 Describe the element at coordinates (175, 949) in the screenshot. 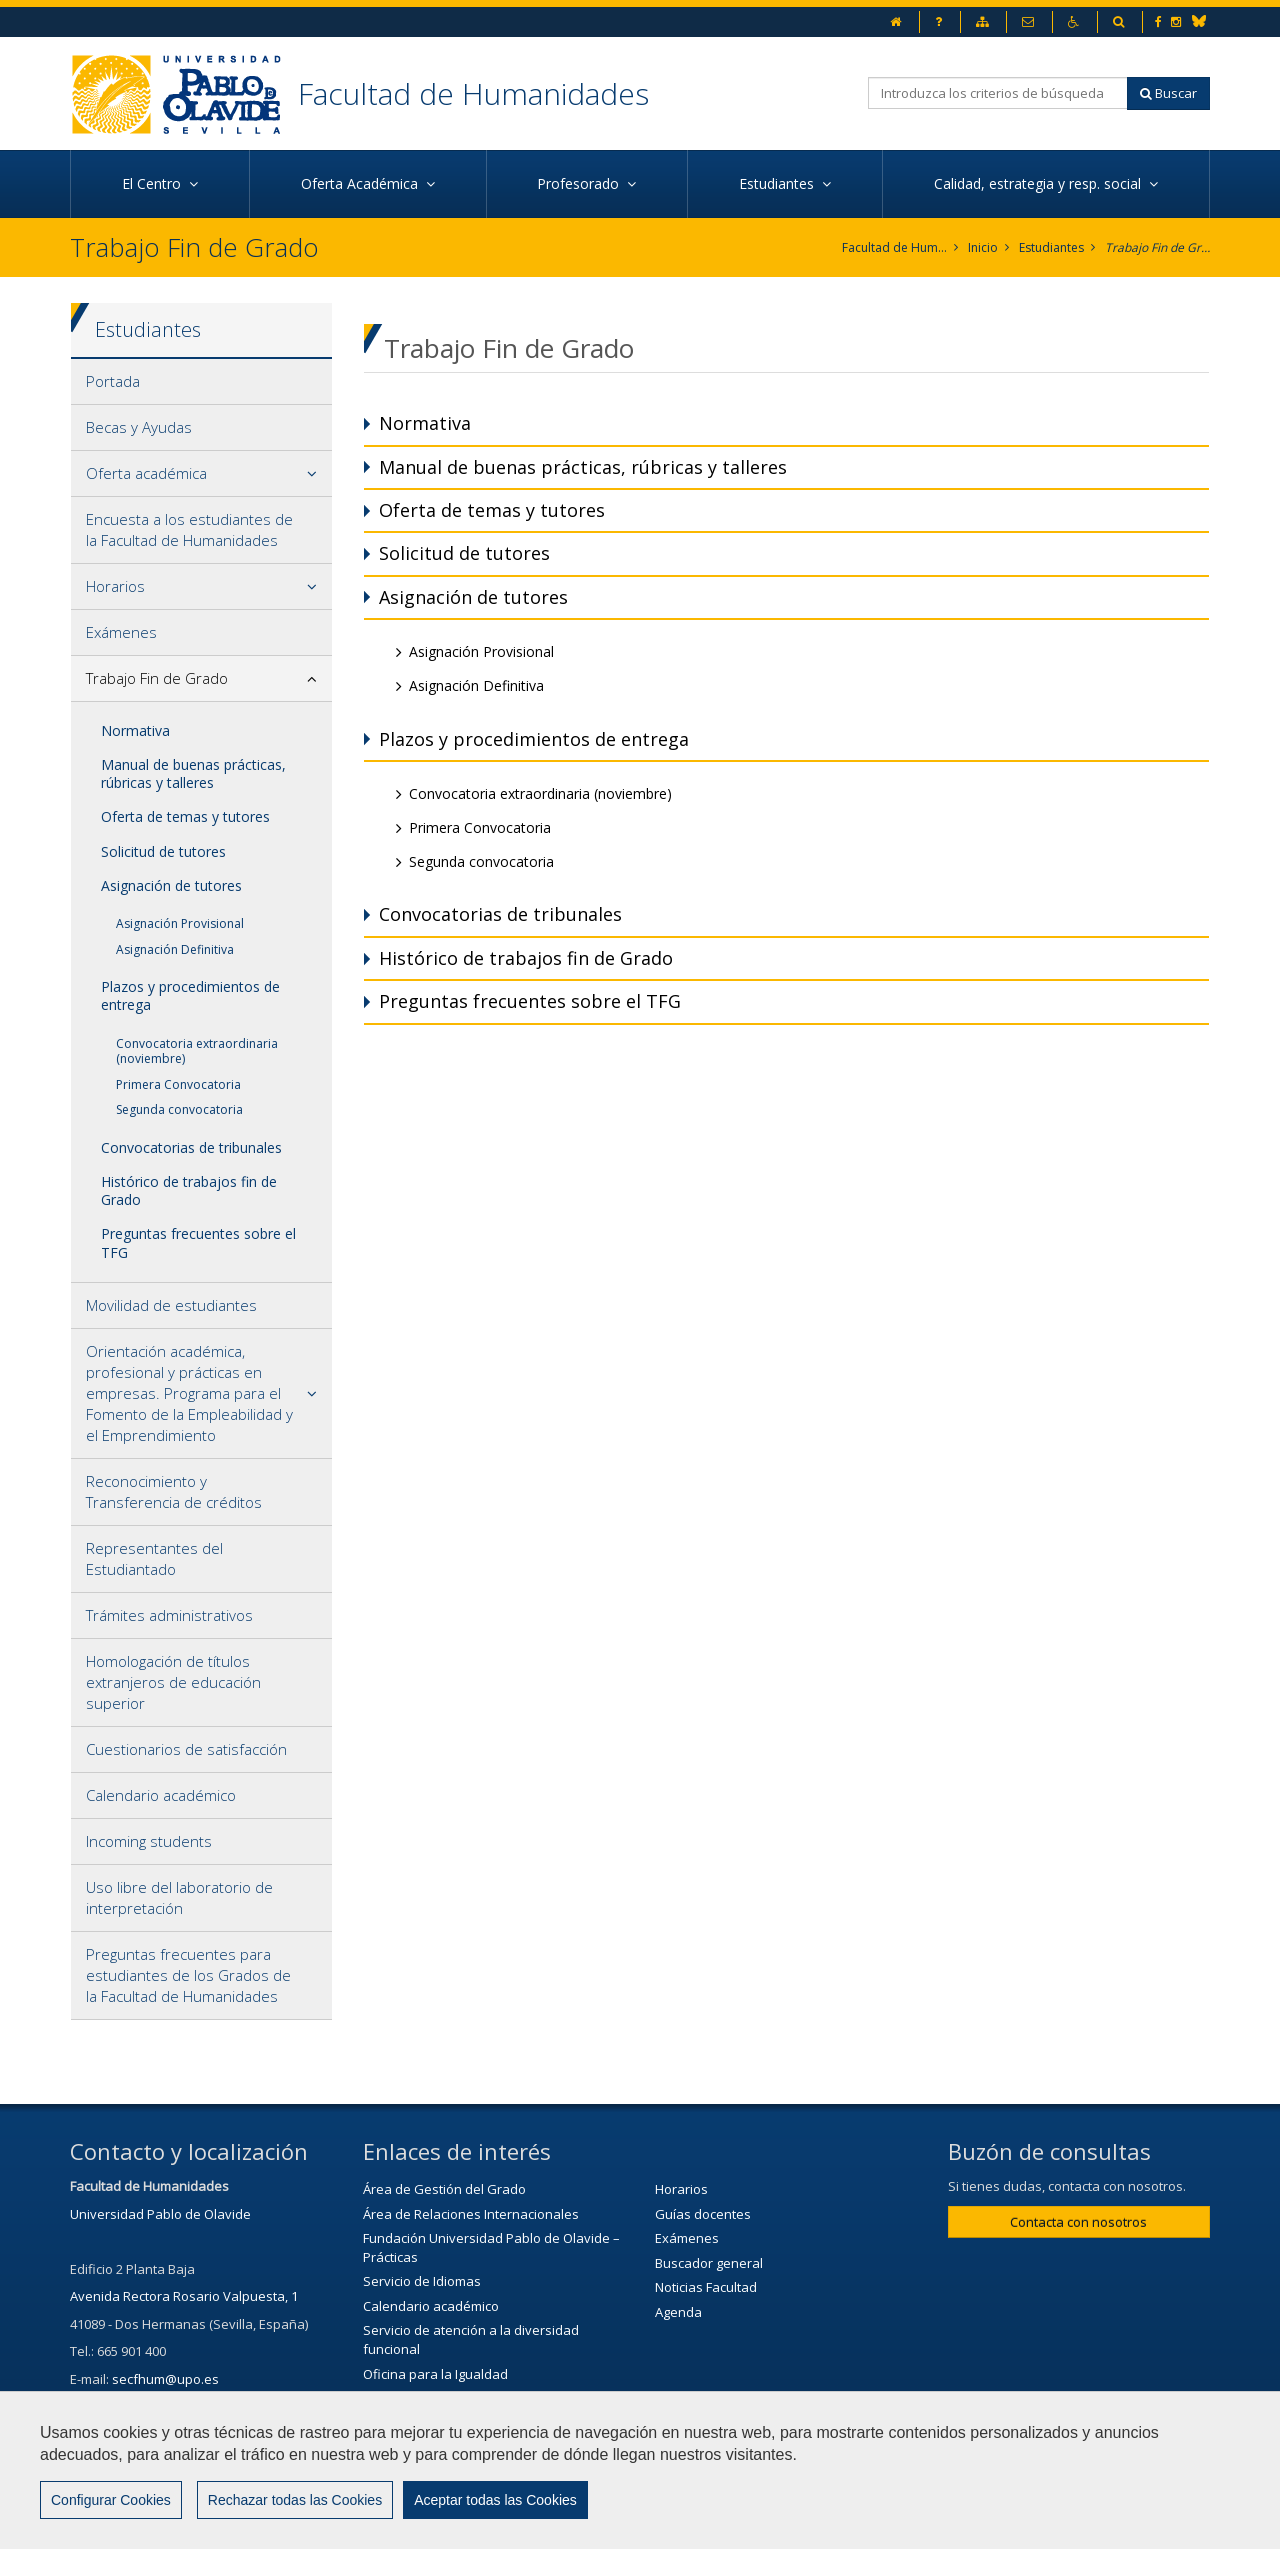

I see `Asignación Definitiva` at that location.